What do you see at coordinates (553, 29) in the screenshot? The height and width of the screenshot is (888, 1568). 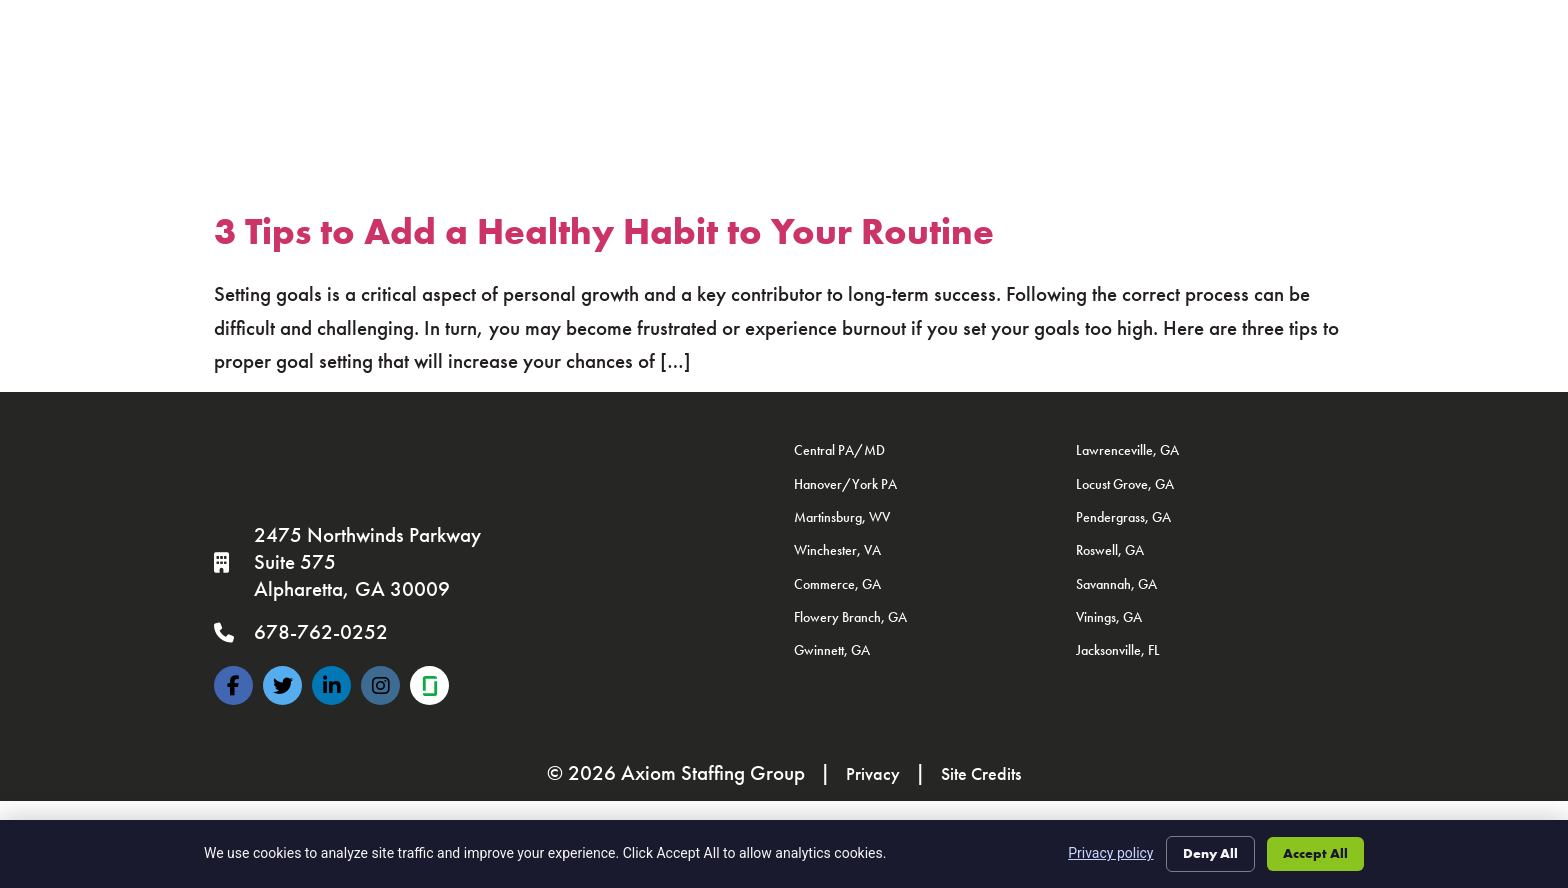 I see `Job Seekers` at bounding box center [553, 29].